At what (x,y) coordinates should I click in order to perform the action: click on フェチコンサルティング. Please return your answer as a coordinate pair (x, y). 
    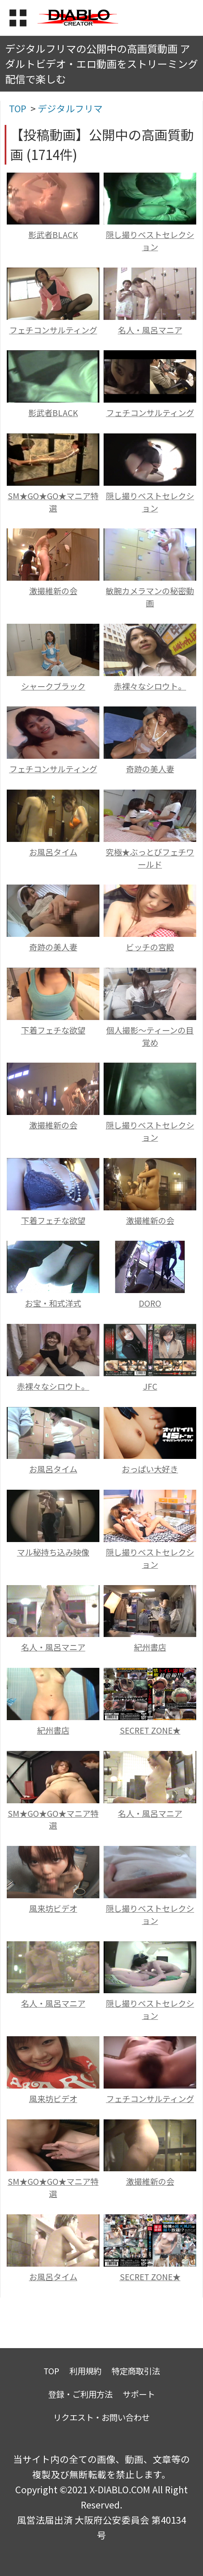
    Looking at the image, I should click on (53, 330).